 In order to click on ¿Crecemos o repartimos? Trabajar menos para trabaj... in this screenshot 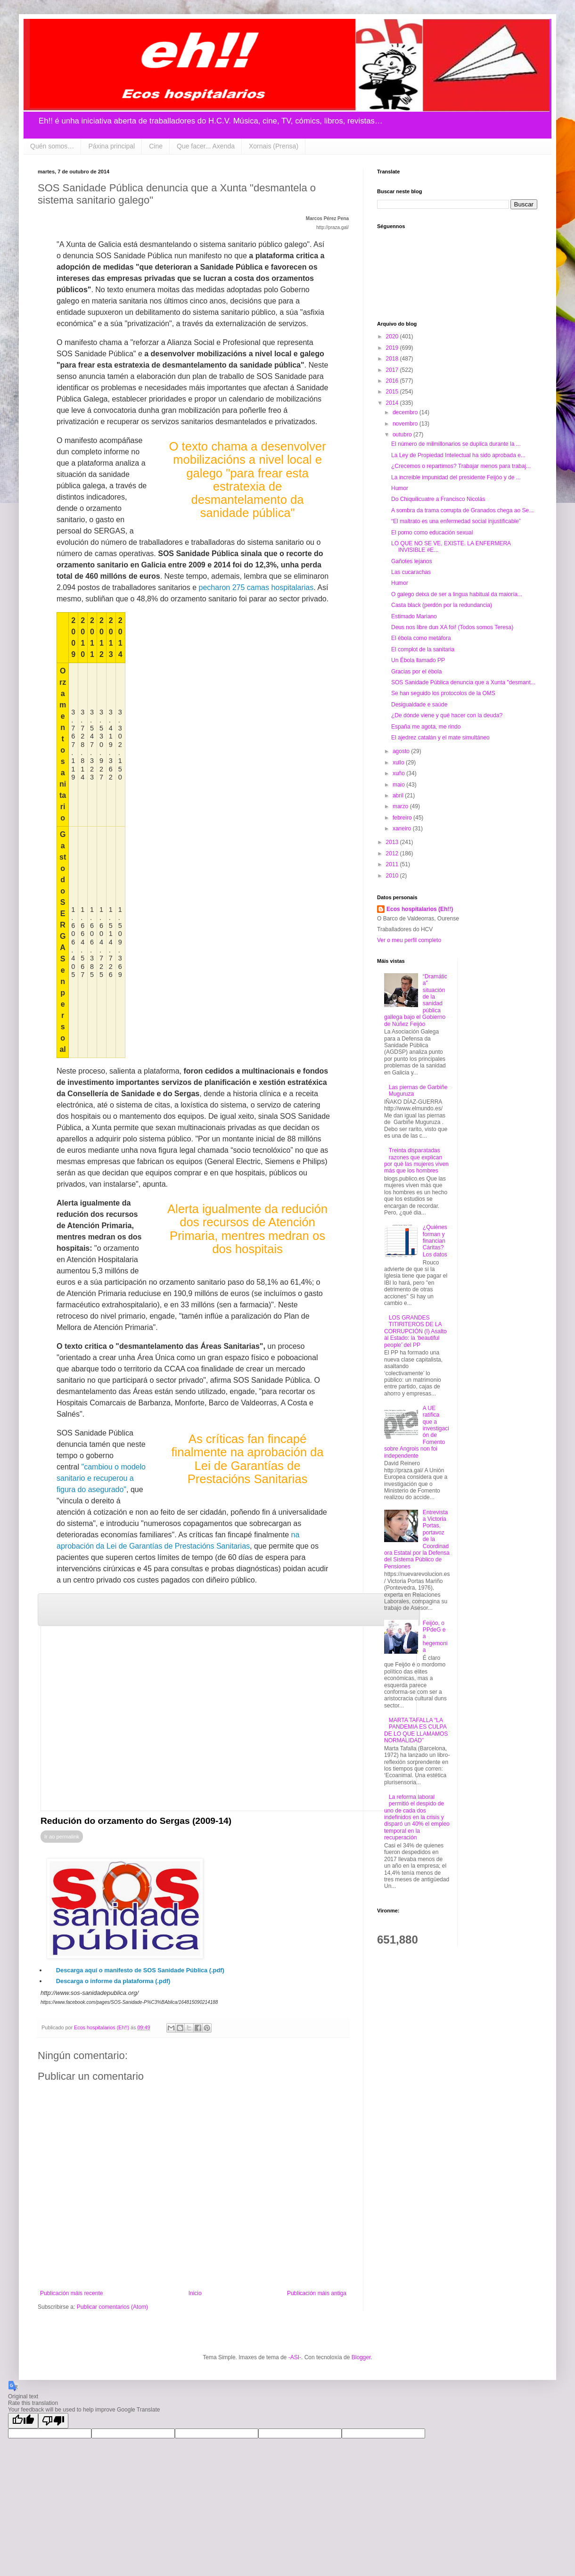, I will do `click(461, 466)`.